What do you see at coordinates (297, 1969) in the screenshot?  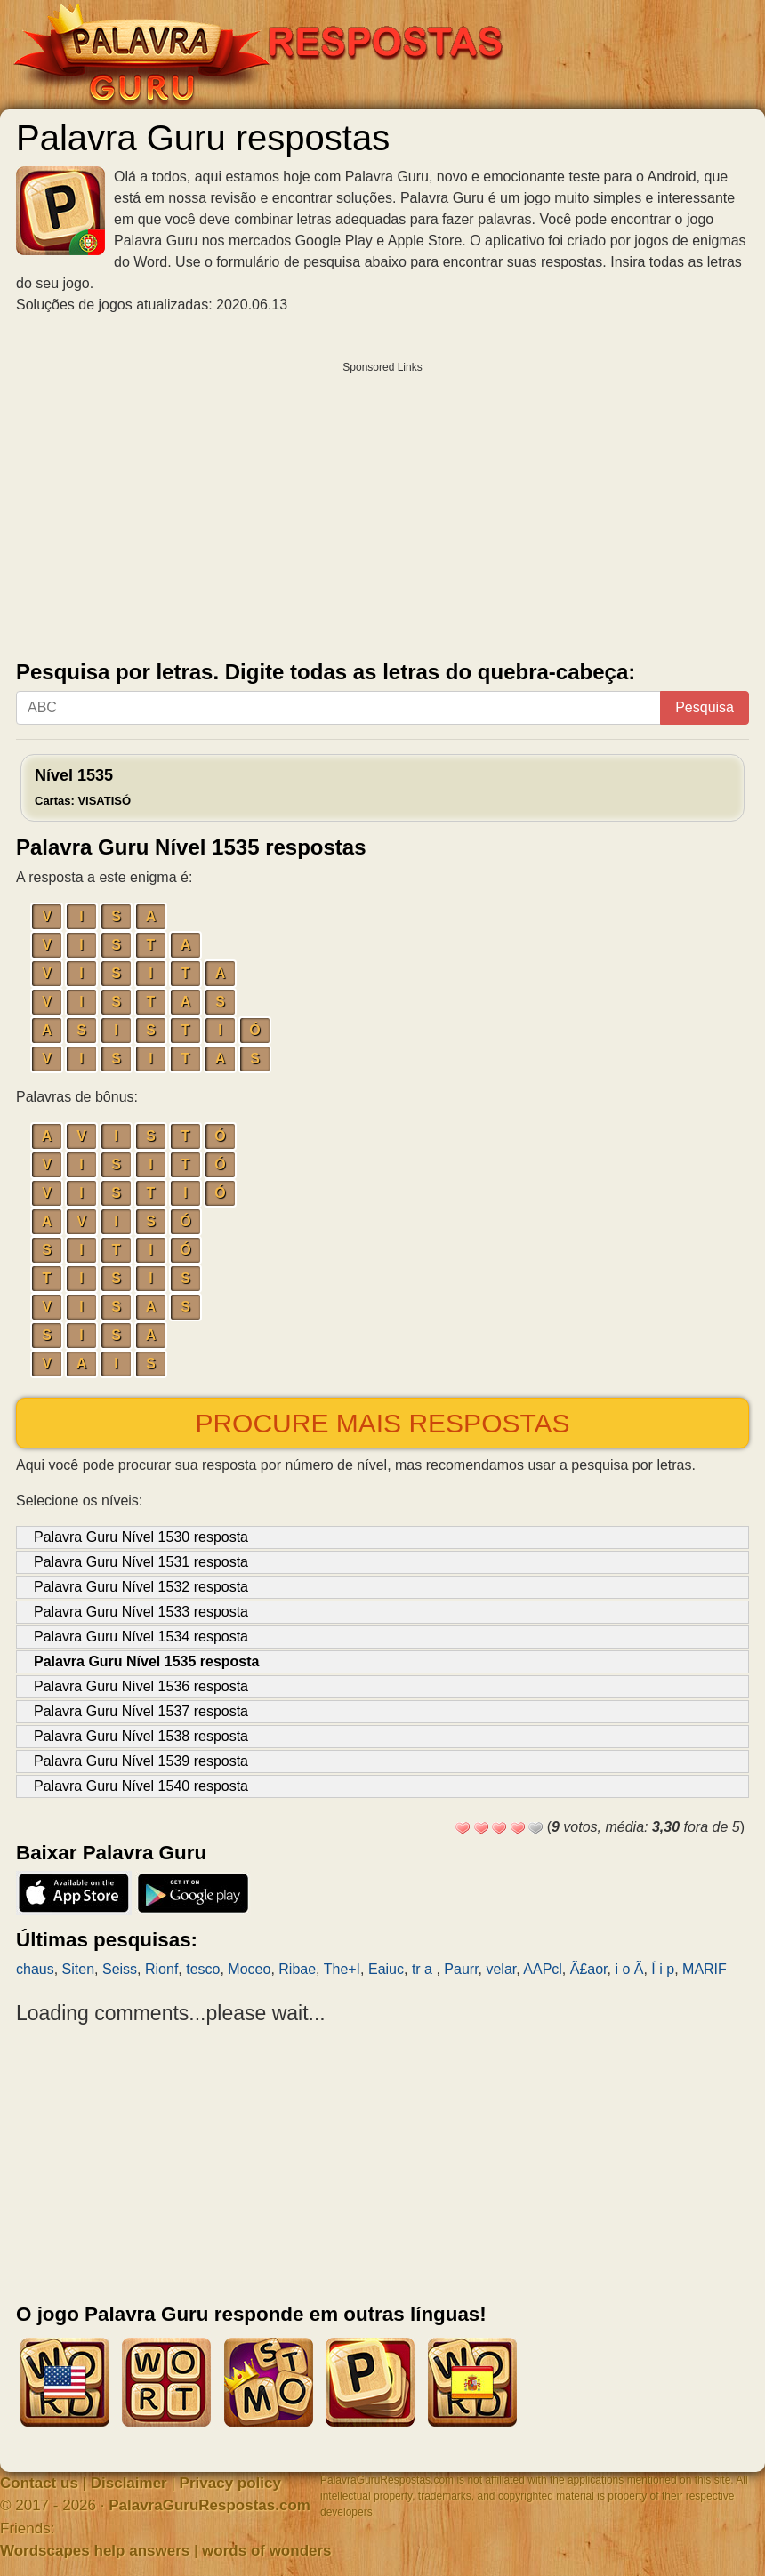 I see `Ribae` at bounding box center [297, 1969].